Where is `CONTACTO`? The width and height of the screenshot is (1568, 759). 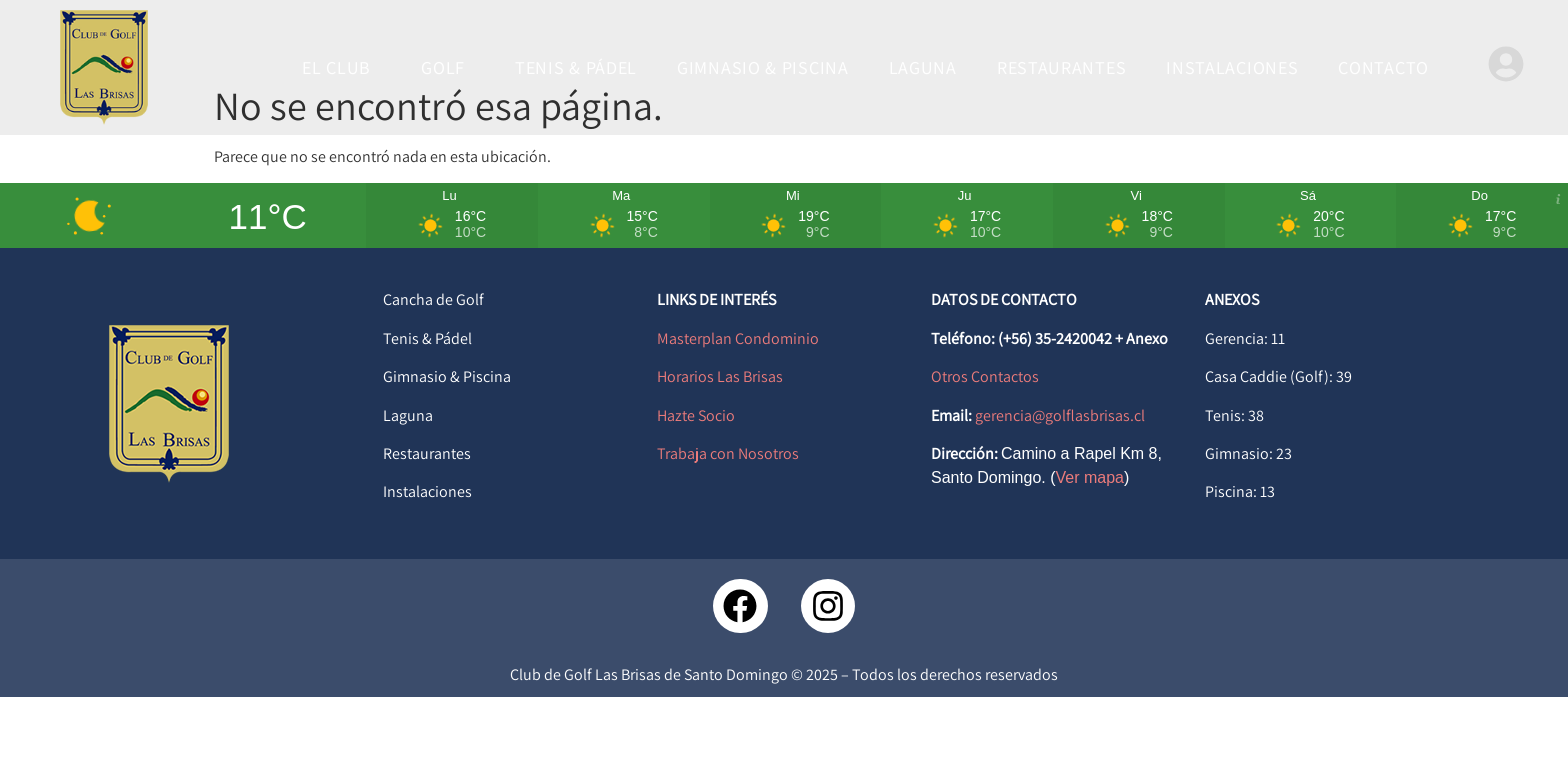 CONTACTO is located at coordinates (1383, 67).